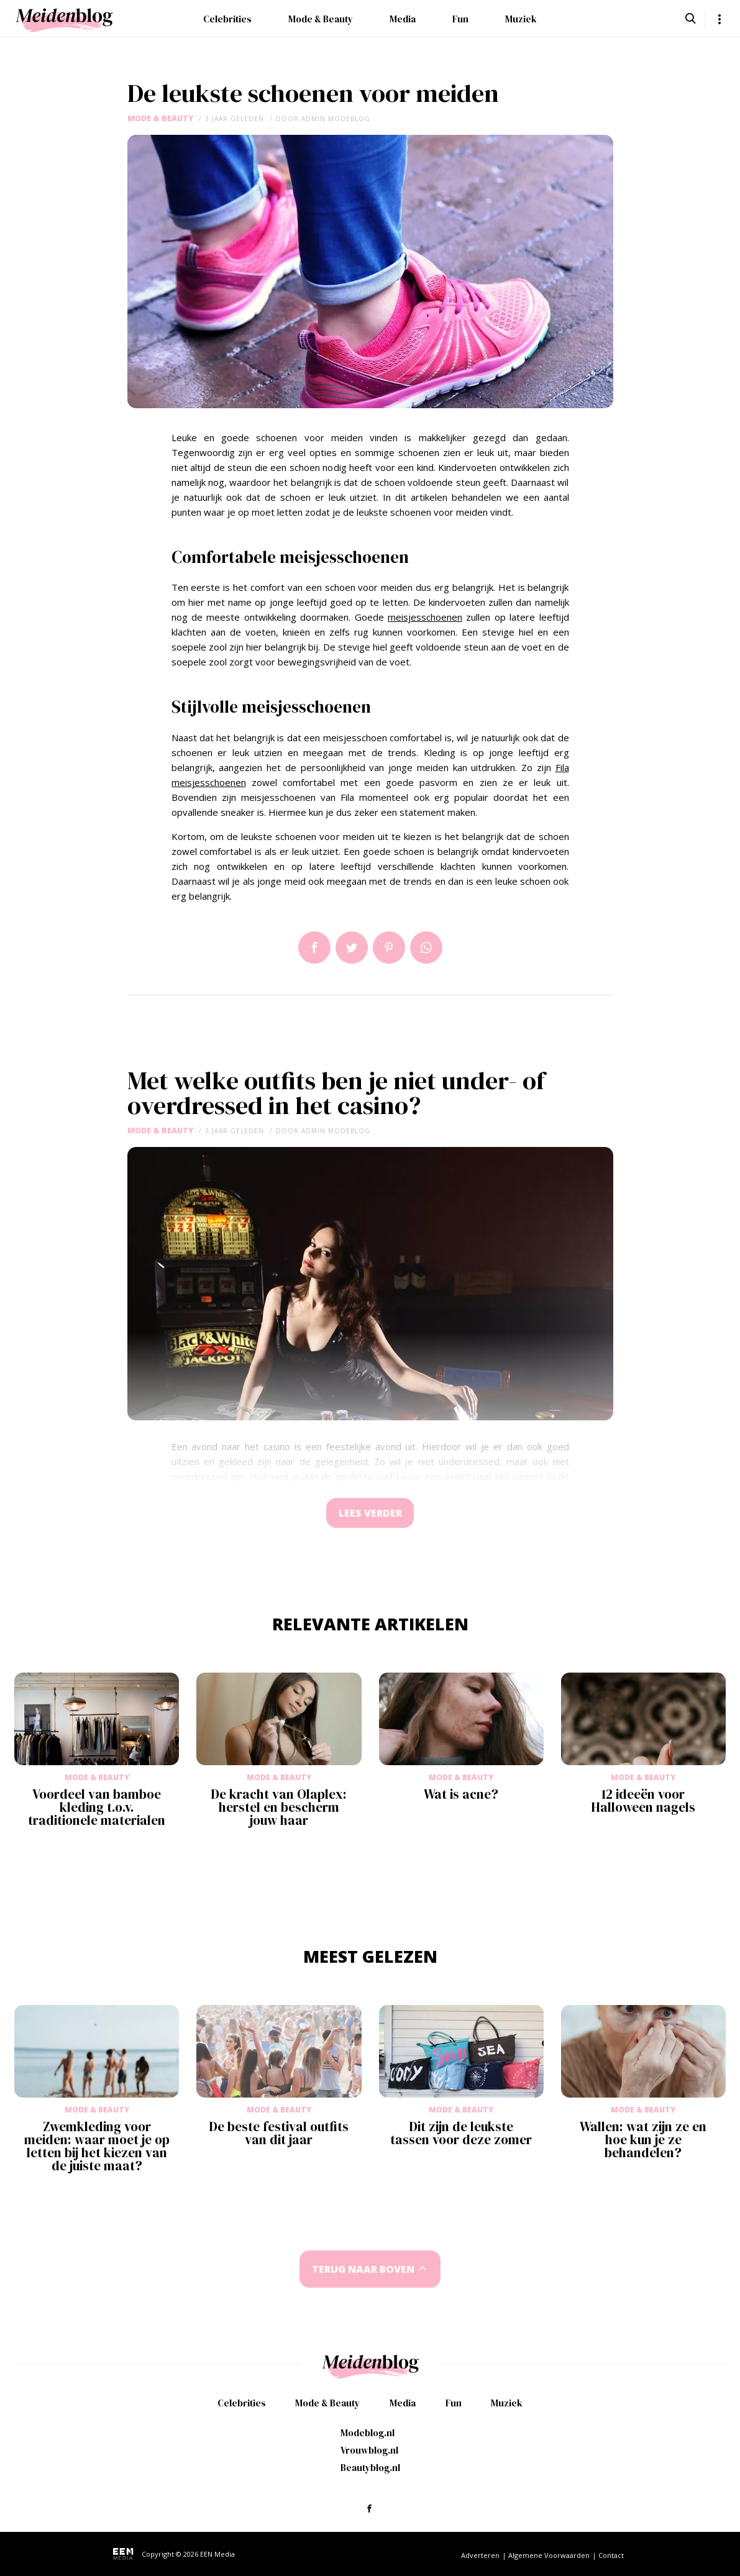 This screenshot has width=740, height=2576. What do you see at coordinates (425, 617) in the screenshot?
I see `meisjesschoenen` at bounding box center [425, 617].